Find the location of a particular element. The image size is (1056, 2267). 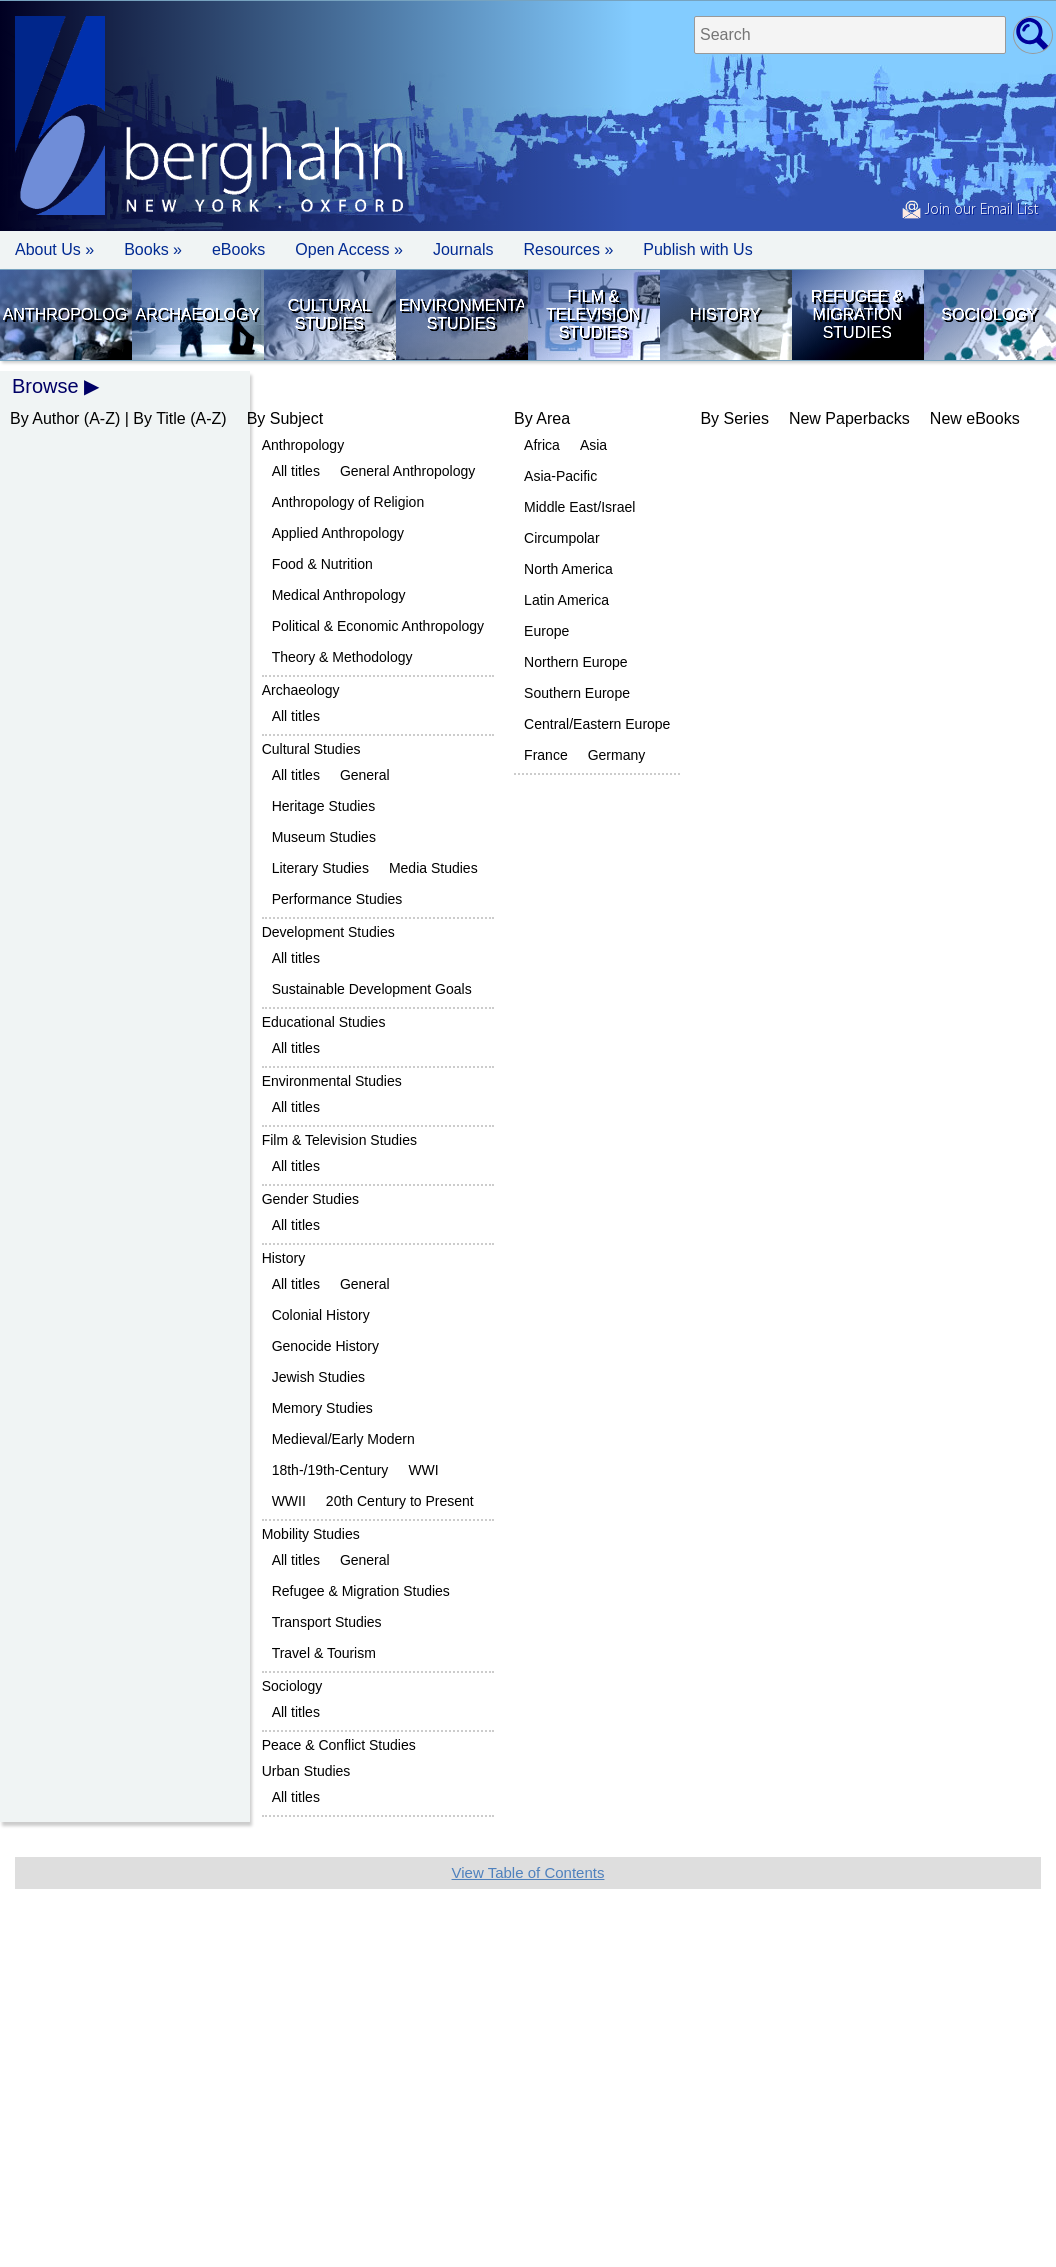

Publish with Us is located at coordinates (697, 249).